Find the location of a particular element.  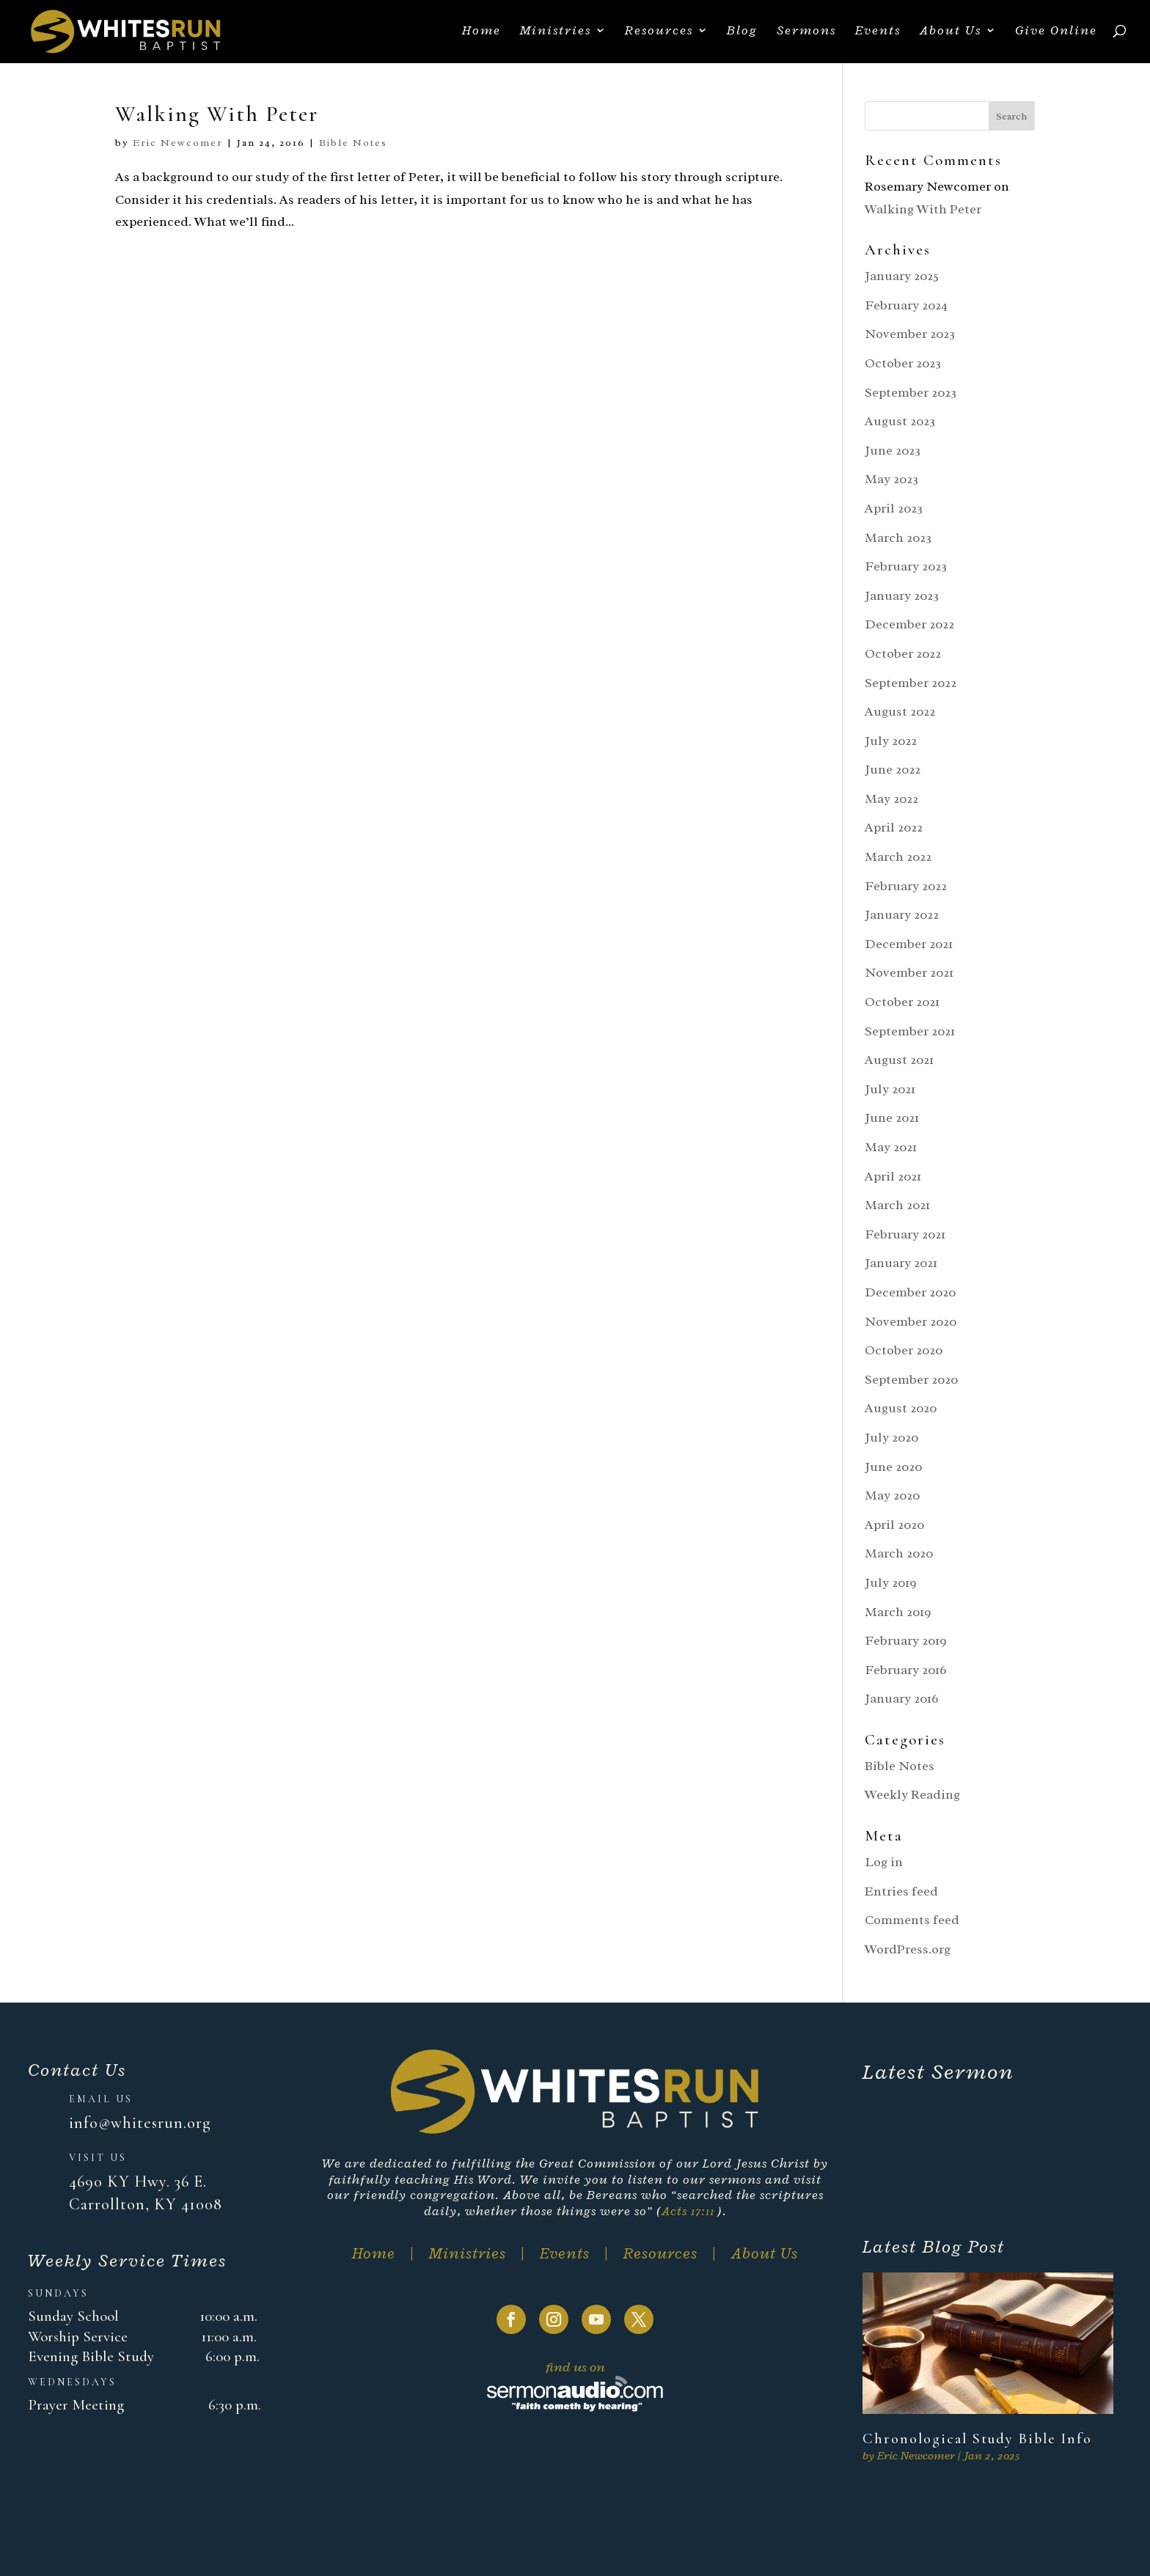

June 2022 is located at coordinates (892, 769).